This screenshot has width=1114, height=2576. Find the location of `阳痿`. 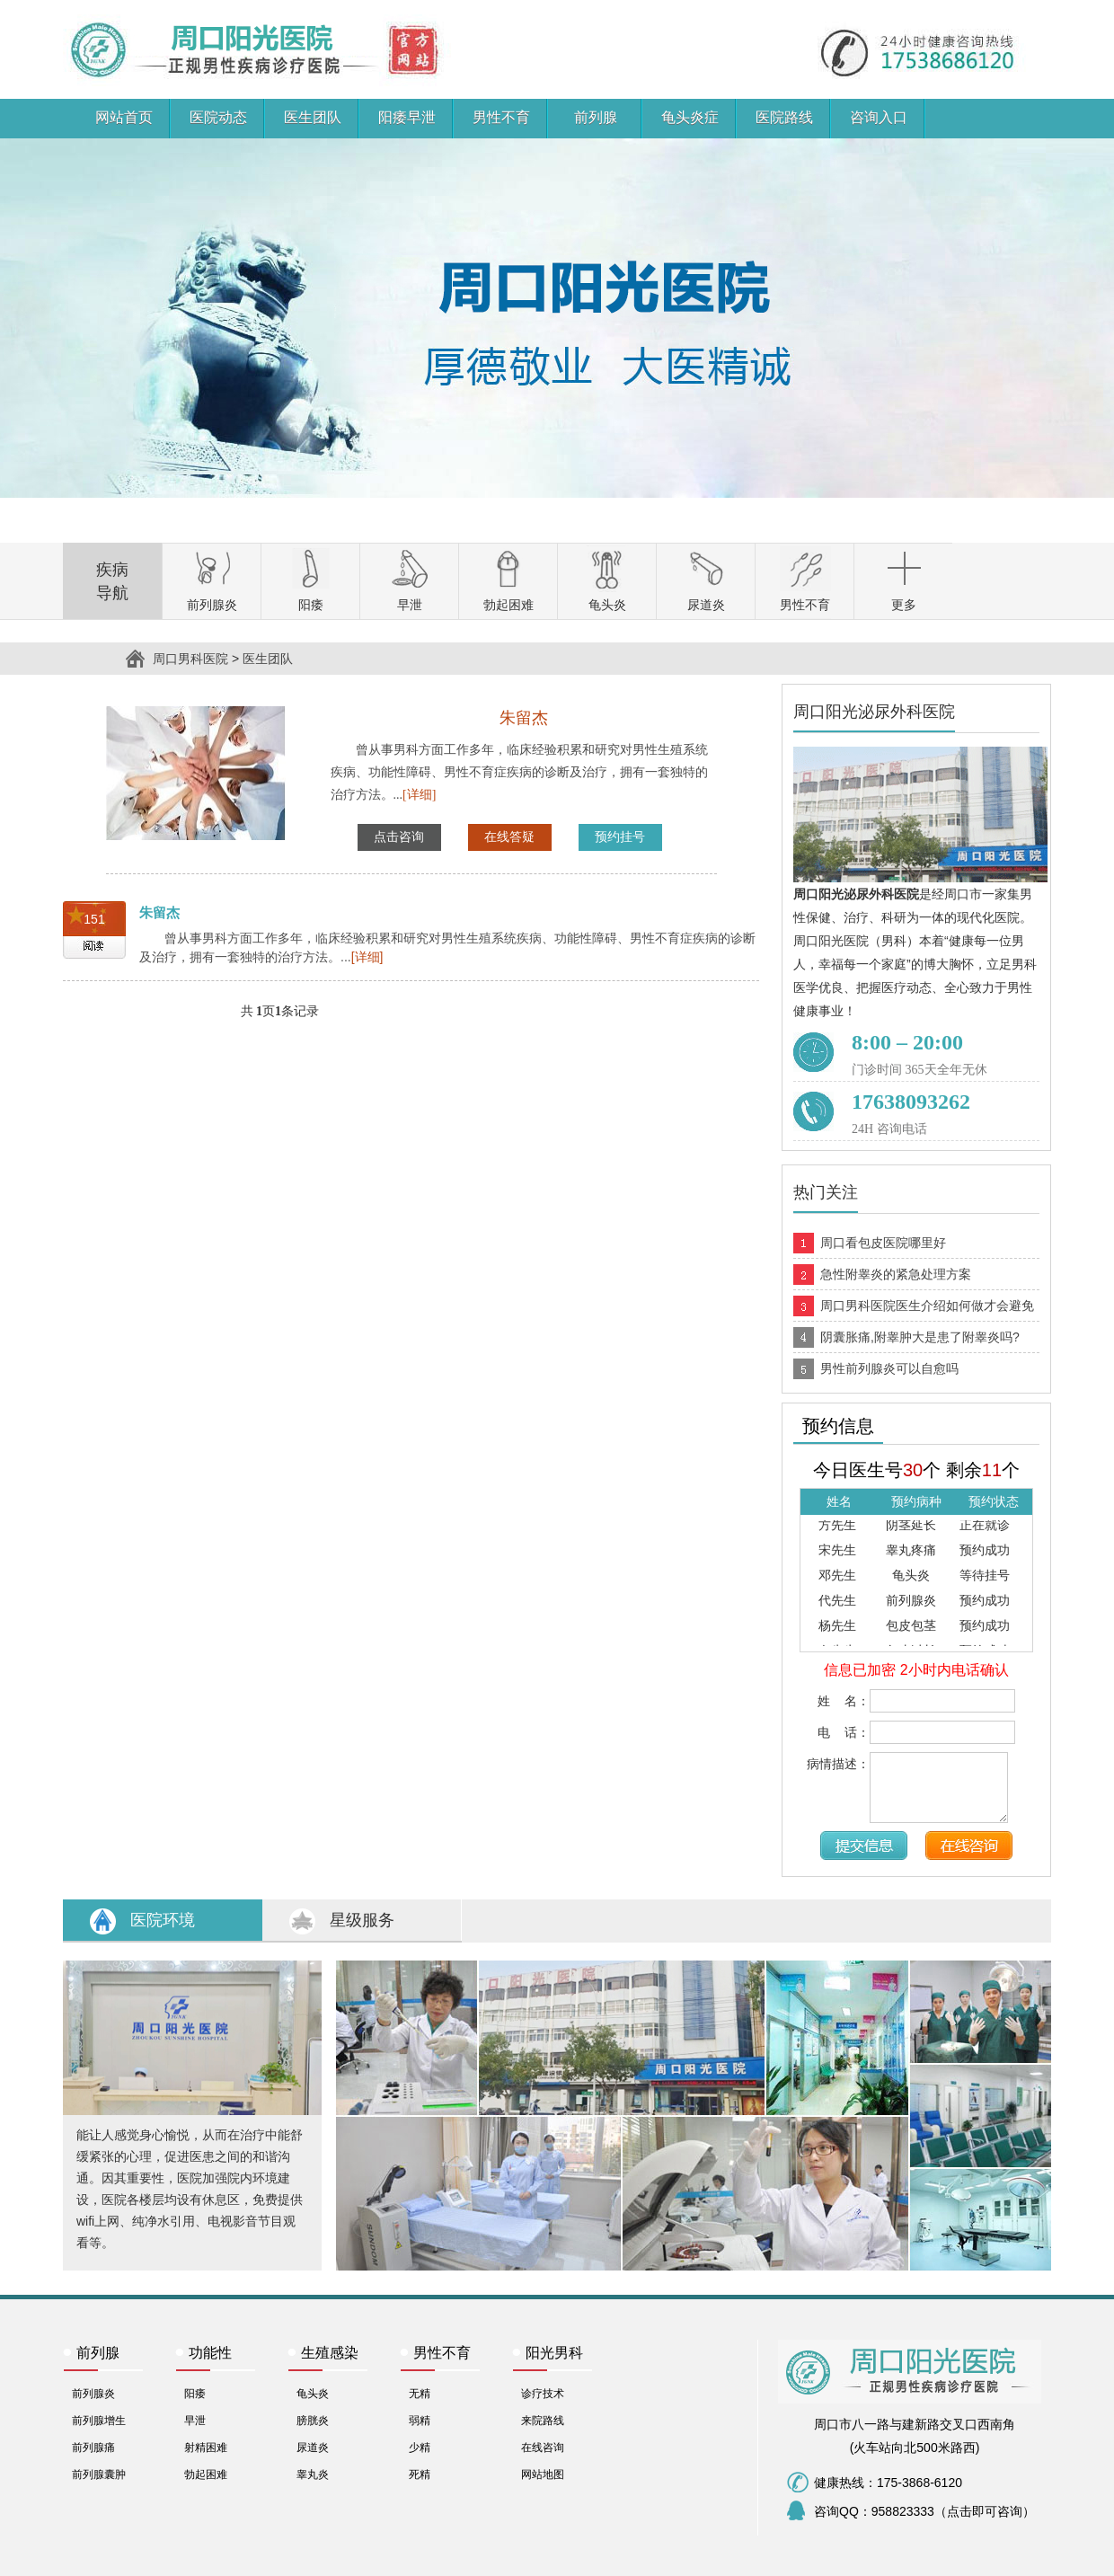

阳痿 is located at coordinates (195, 2393).